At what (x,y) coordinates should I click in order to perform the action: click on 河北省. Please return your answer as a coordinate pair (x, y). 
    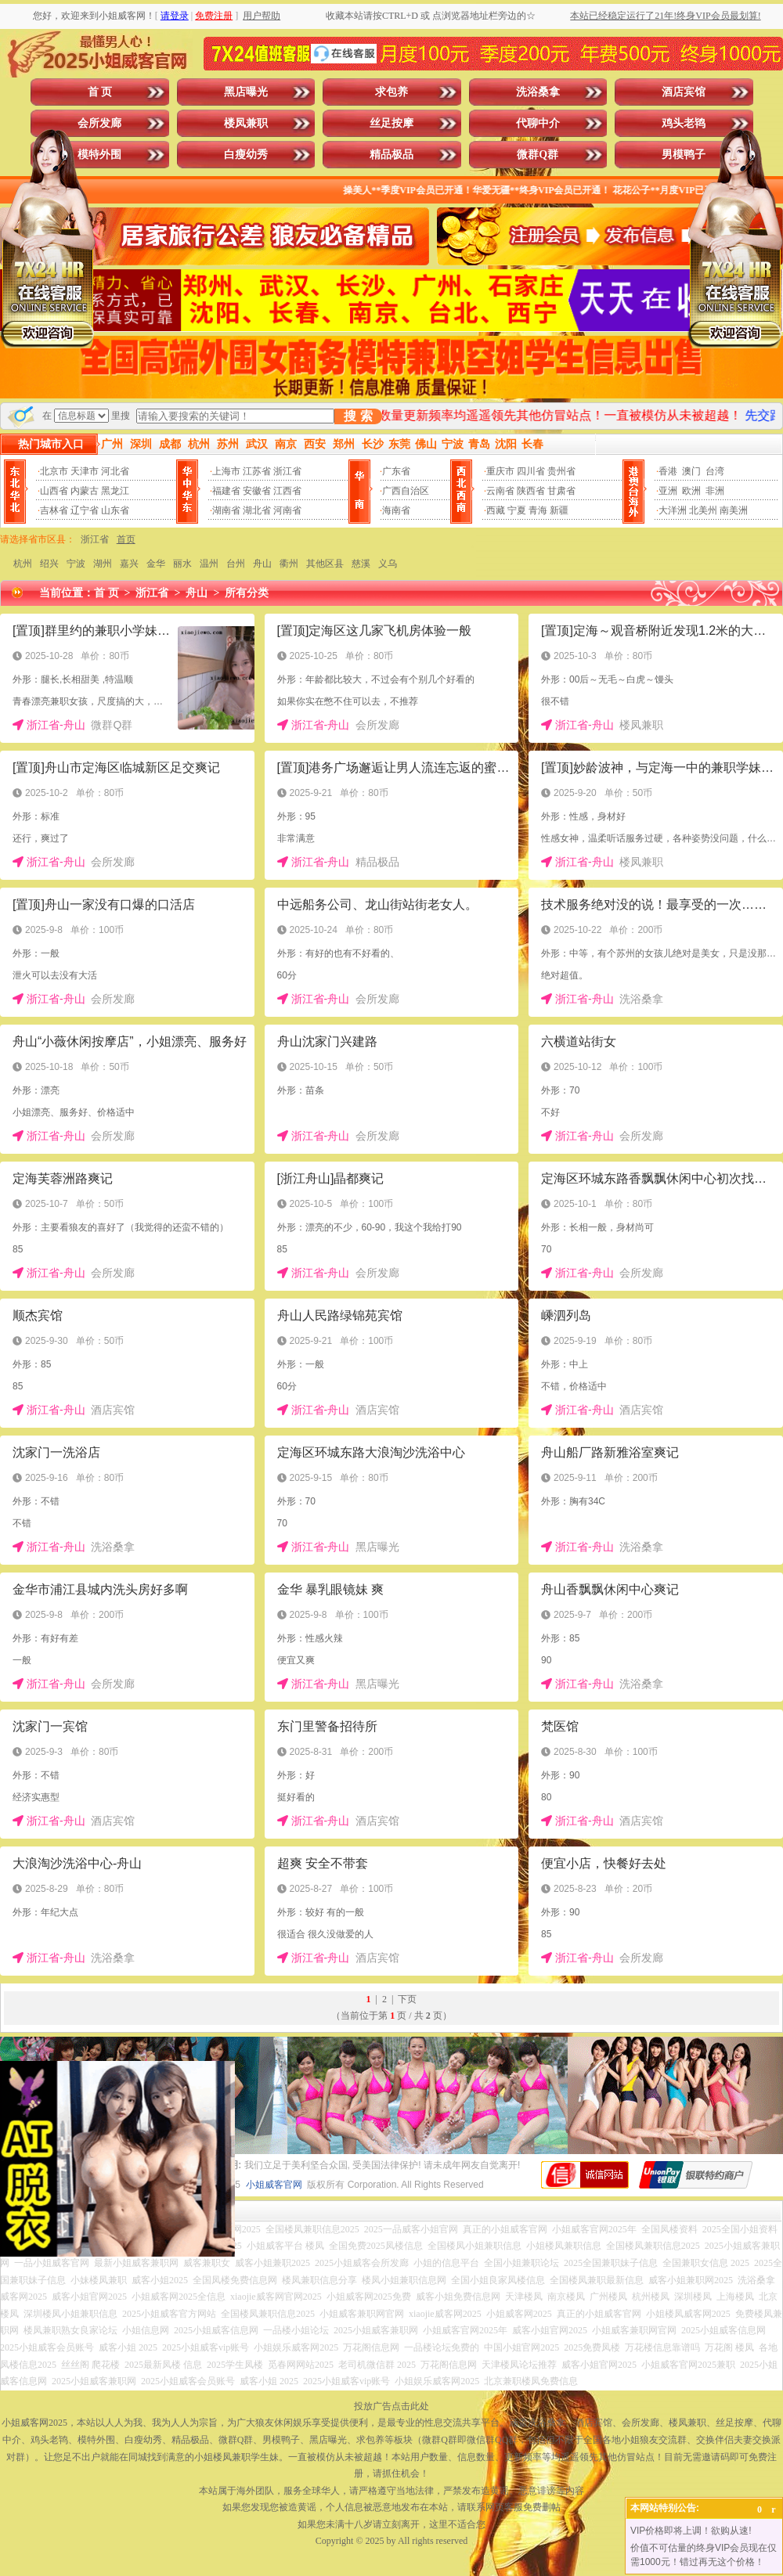
    Looking at the image, I should click on (115, 471).